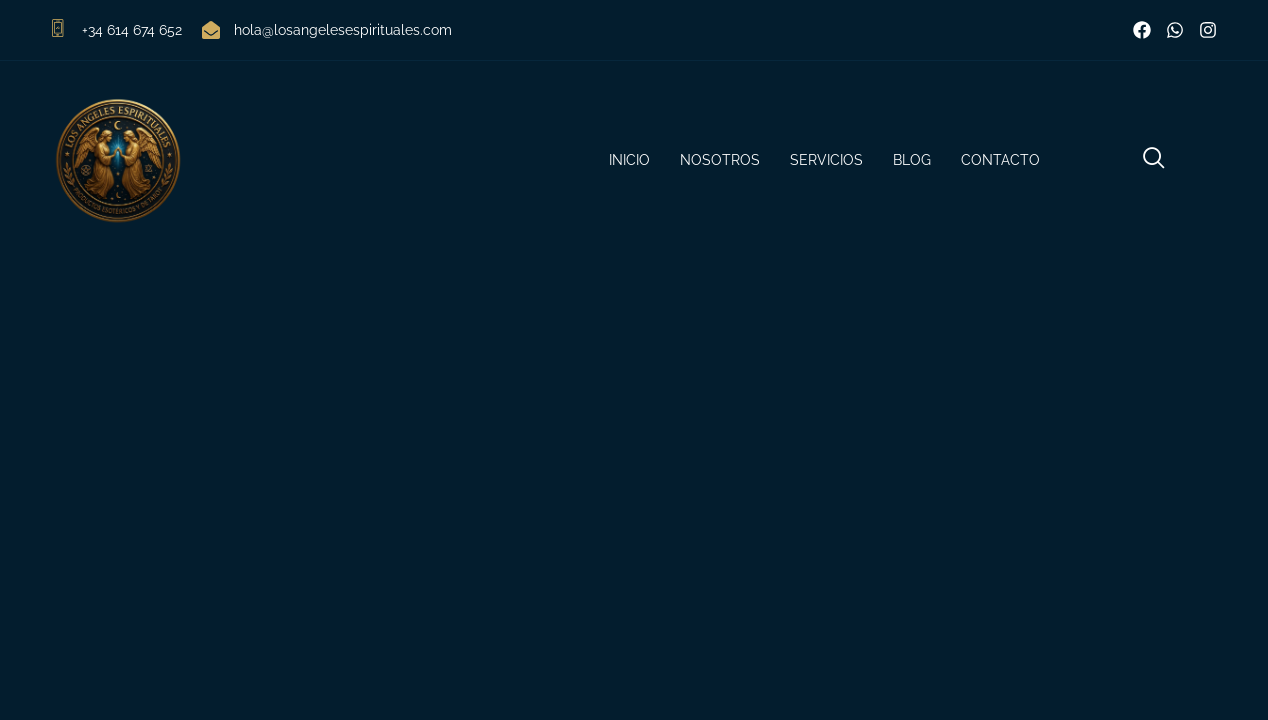  I want to click on Inicio, so click(629, 160).